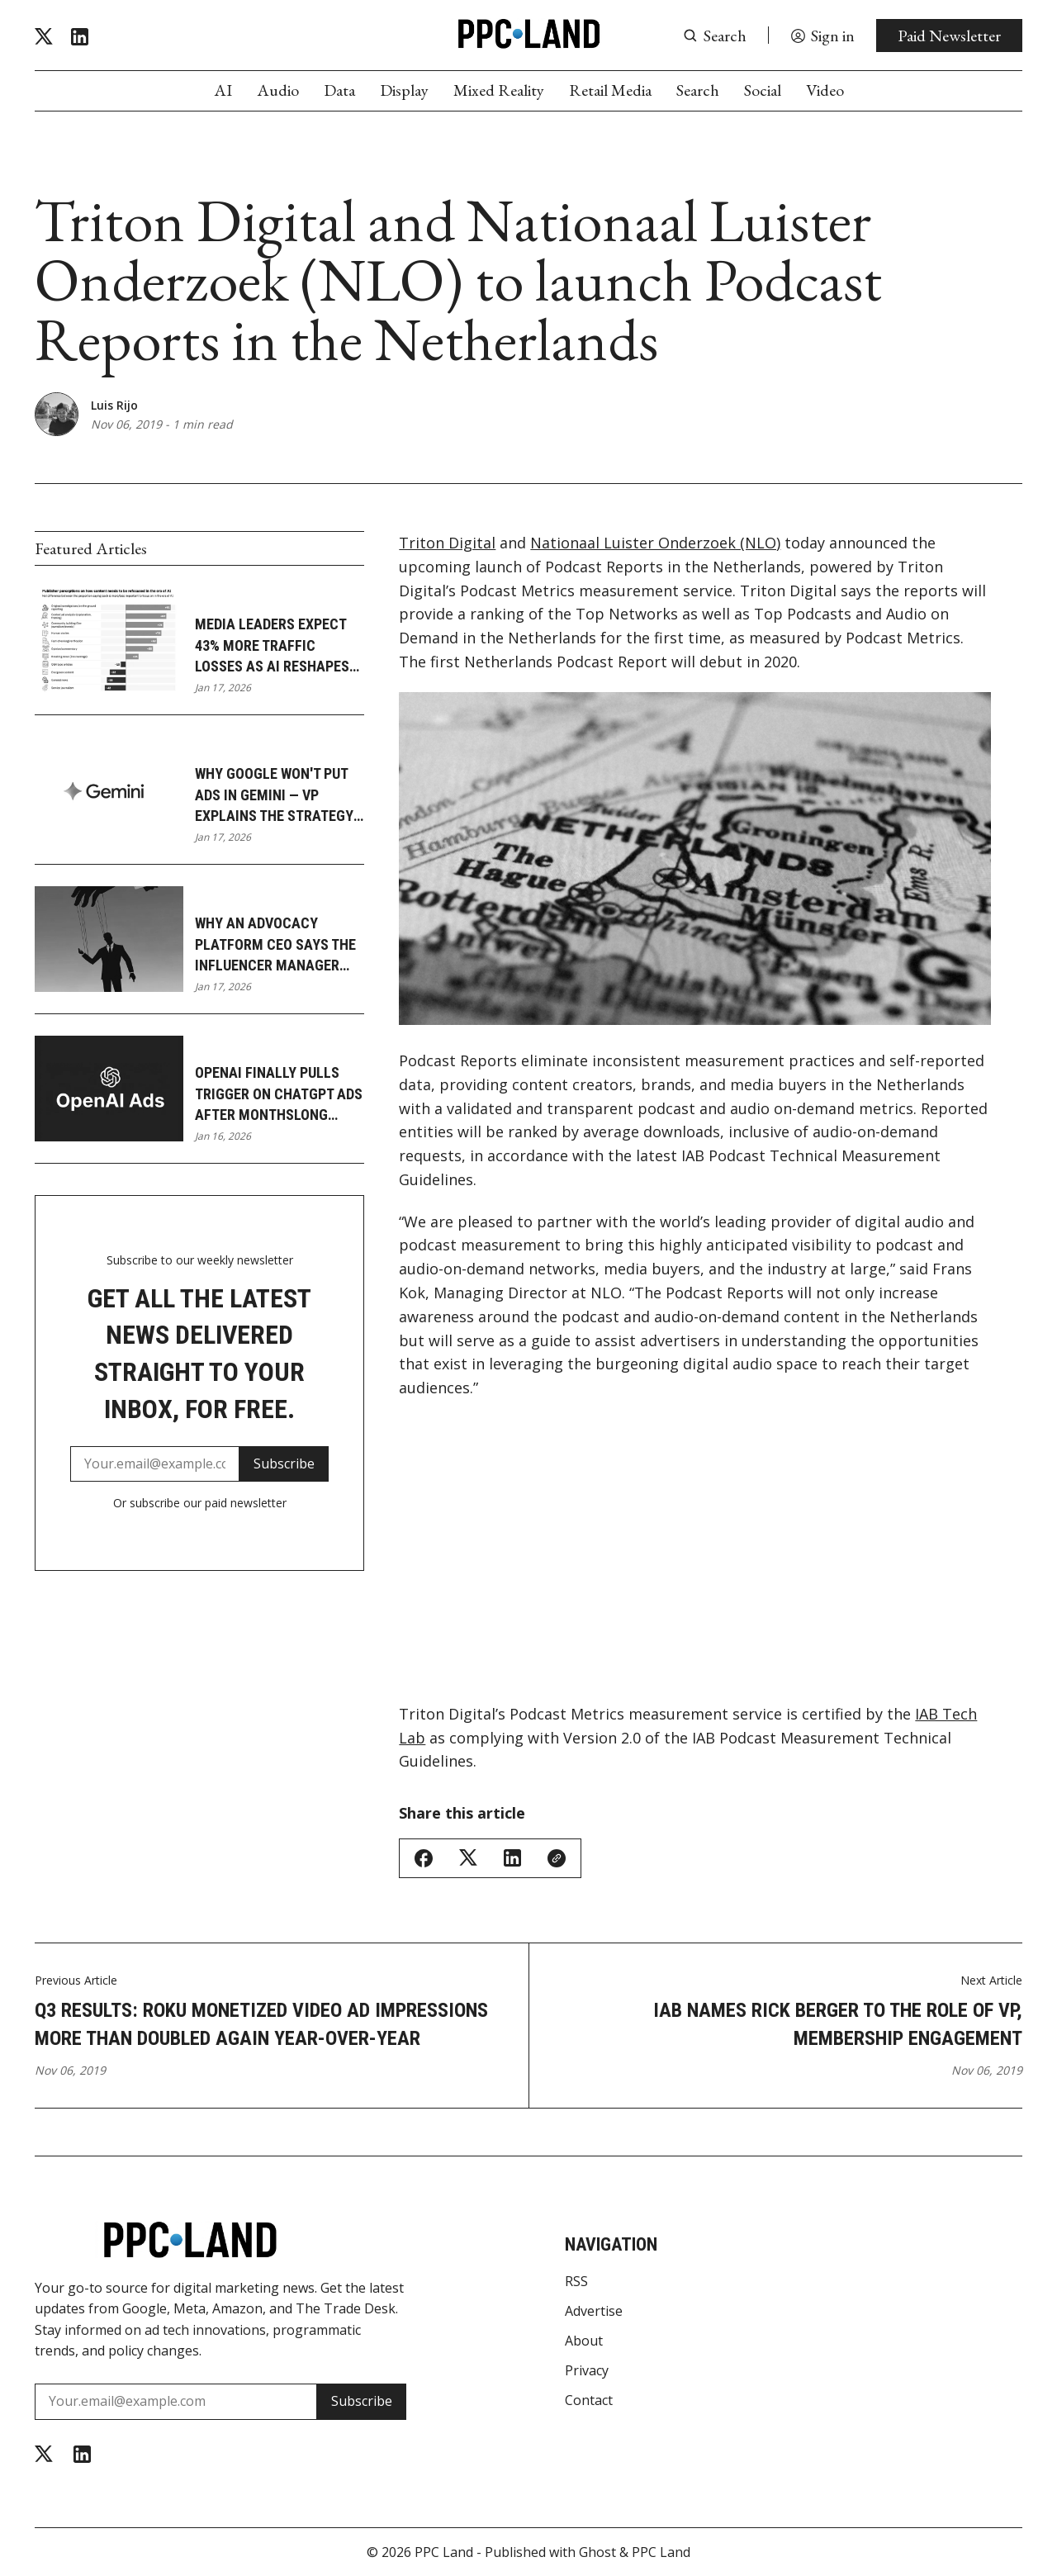 This screenshot has width=1057, height=2576. Describe the element at coordinates (762, 90) in the screenshot. I see `Social` at that location.